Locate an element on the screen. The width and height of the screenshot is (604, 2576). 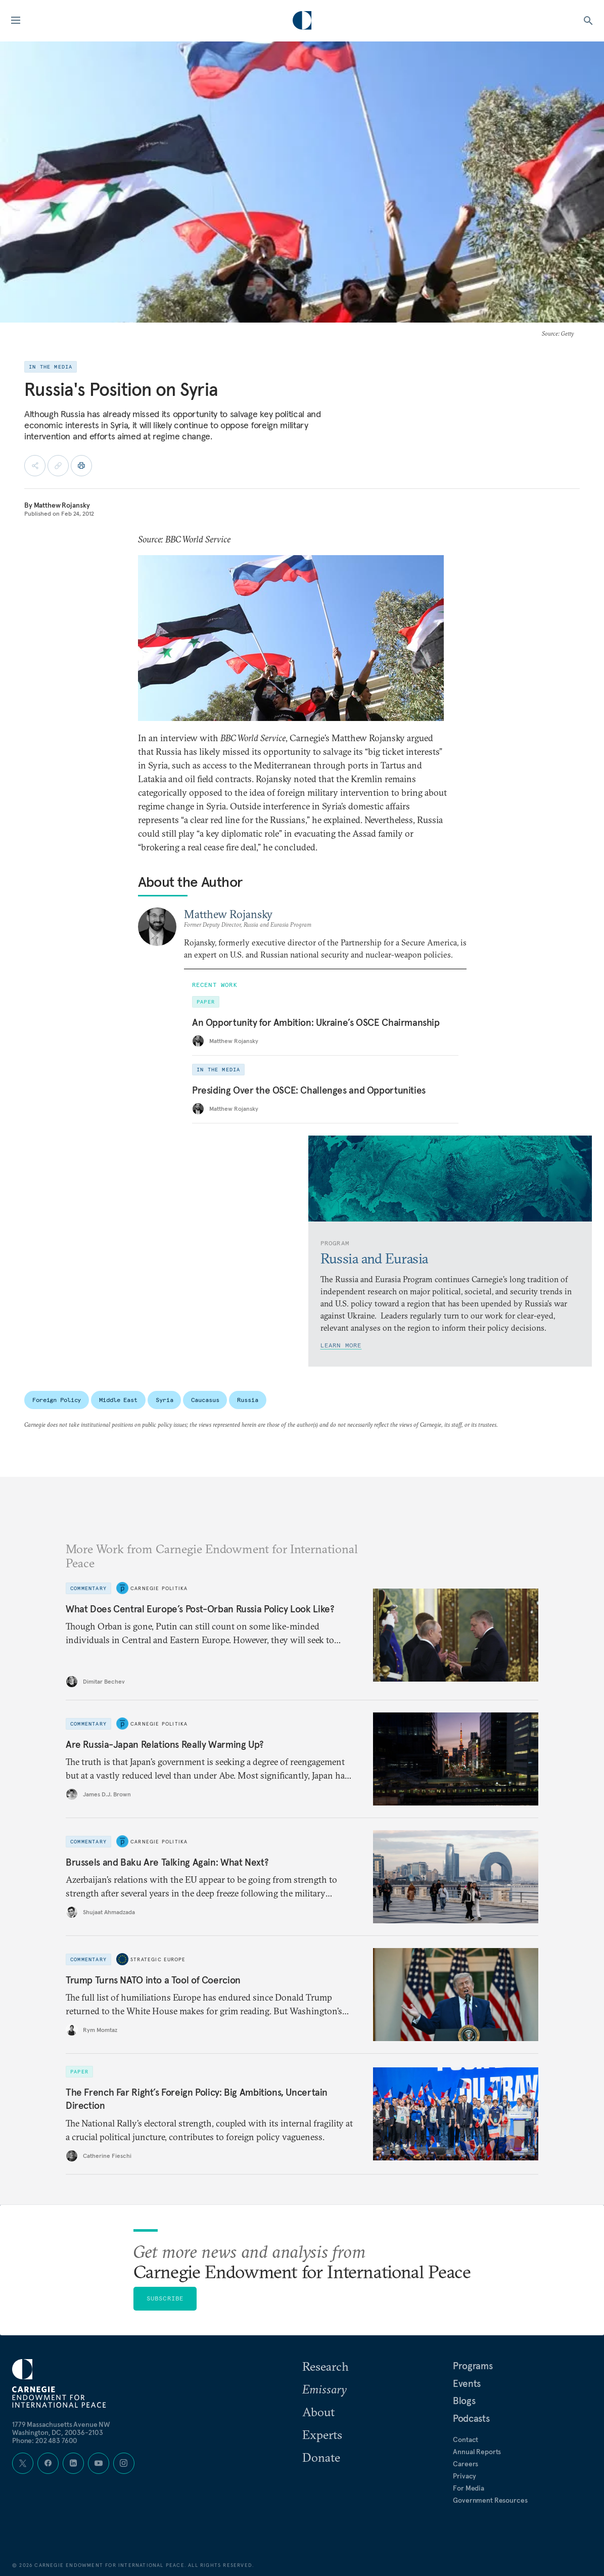
For Media is located at coordinates (468, 2488).